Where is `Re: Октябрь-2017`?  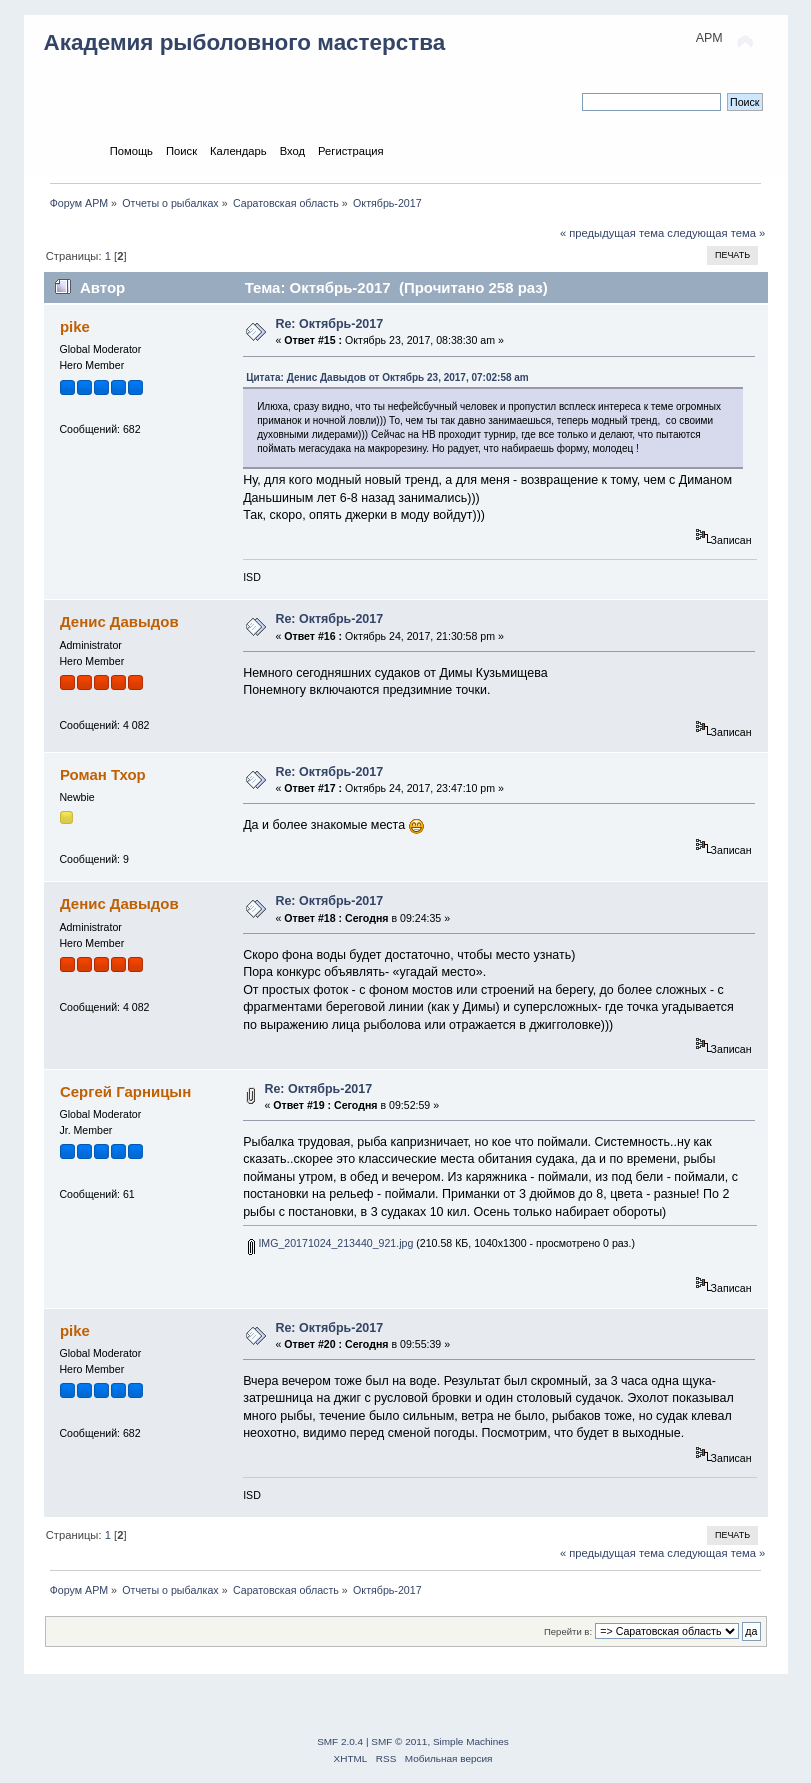
Re: Октябрь-2017 is located at coordinates (329, 324).